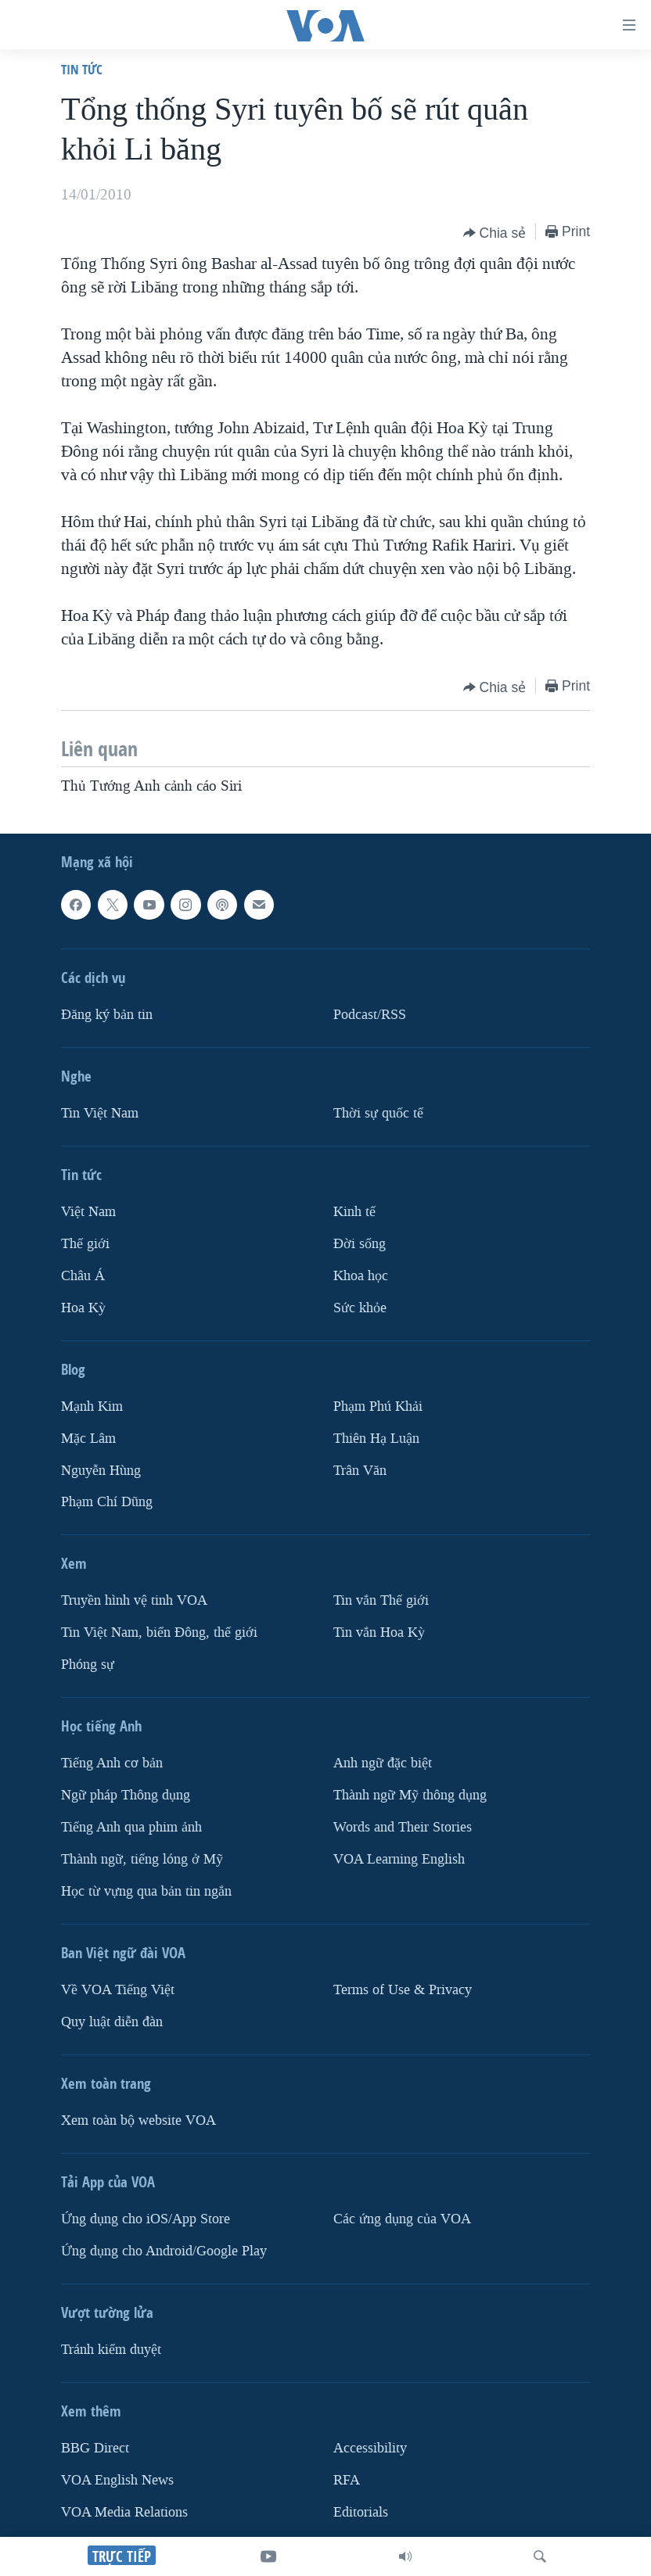  Describe the element at coordinates (107, 1502) in the screenshot. I see `Phạm Chí Dũng` at that location.